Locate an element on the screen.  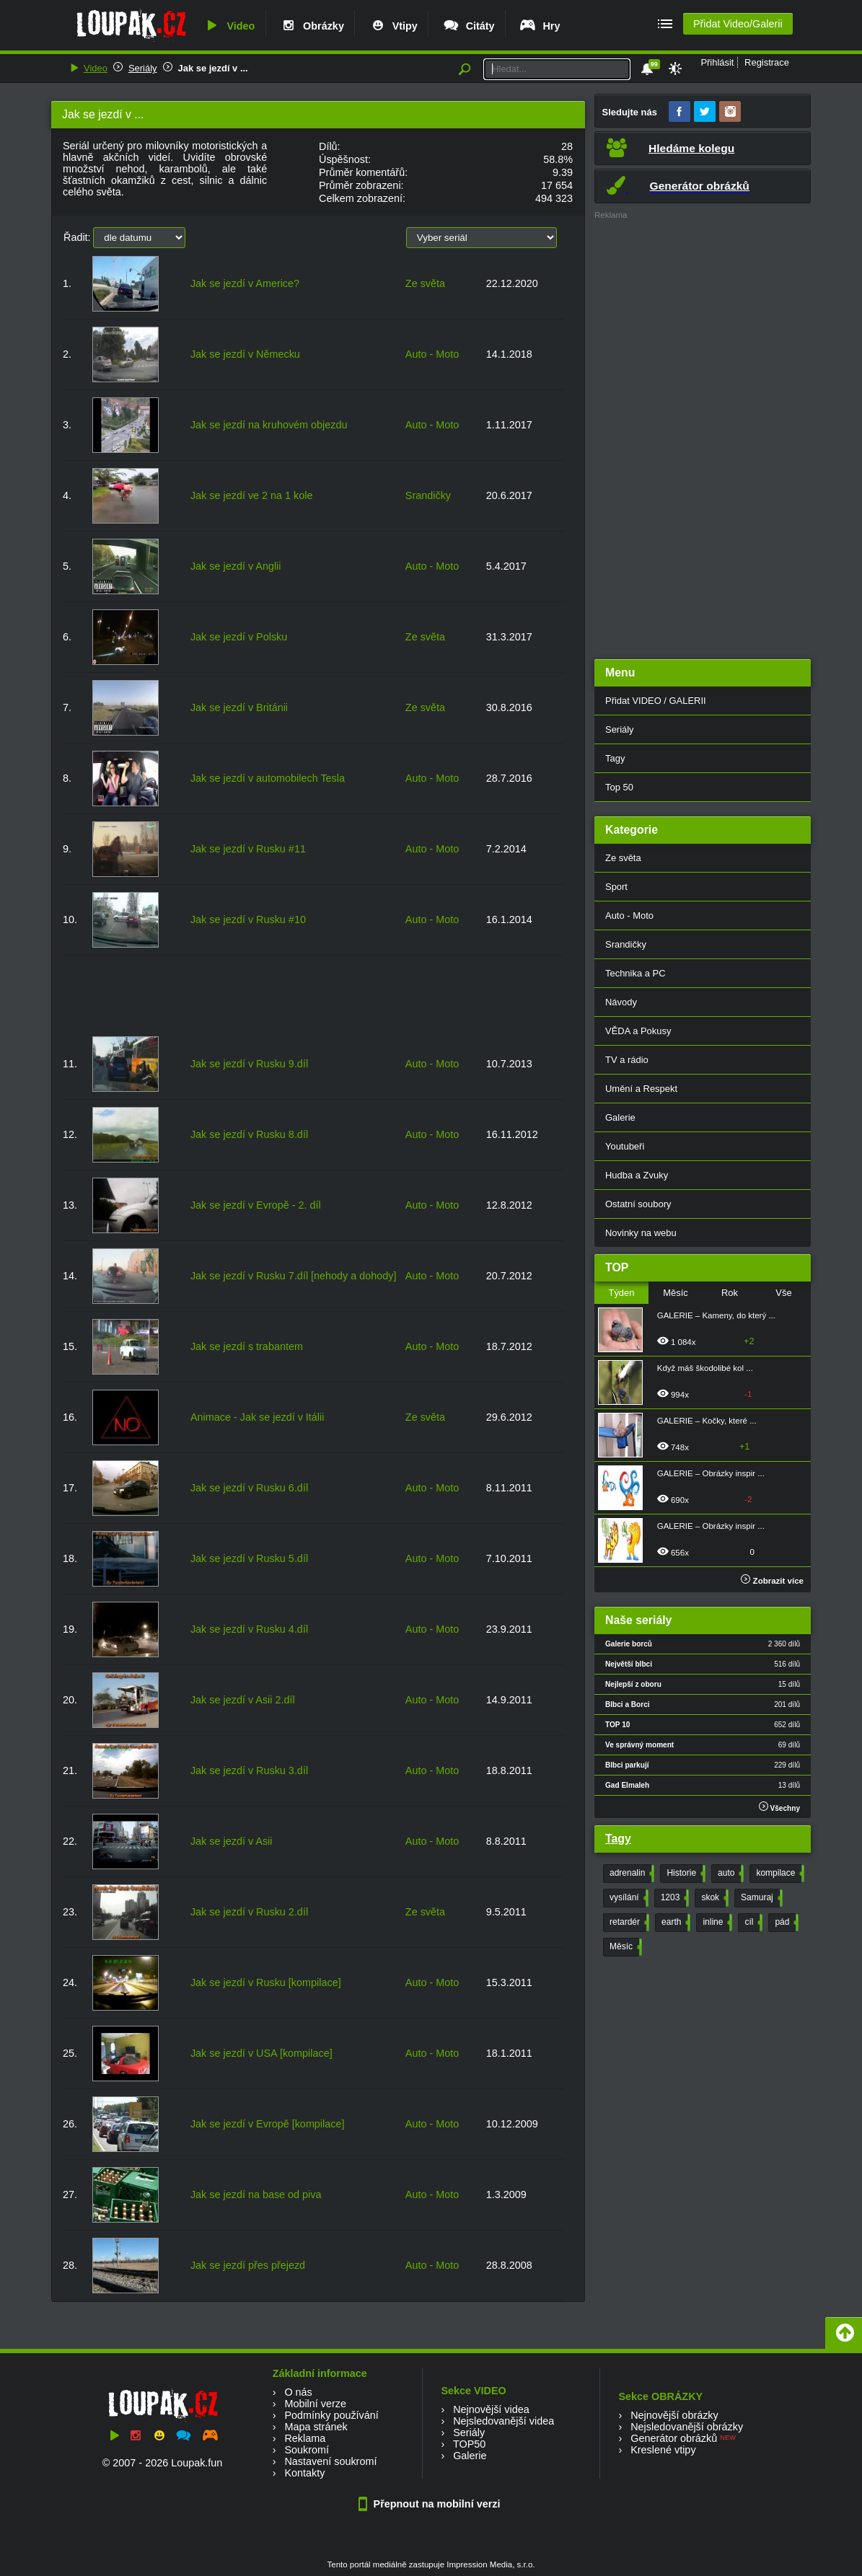
retardér is located at coordinates (628, 1922).